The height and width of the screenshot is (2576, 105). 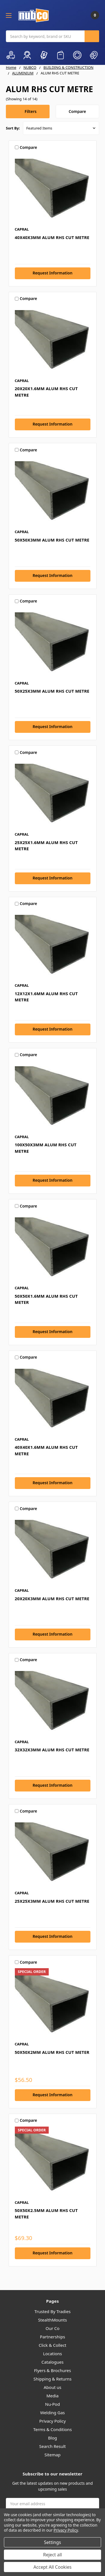 What do you see at coordinates (52, 2446) in the screenshot?
I see `Search Result` at bounding box center [52, 2446].